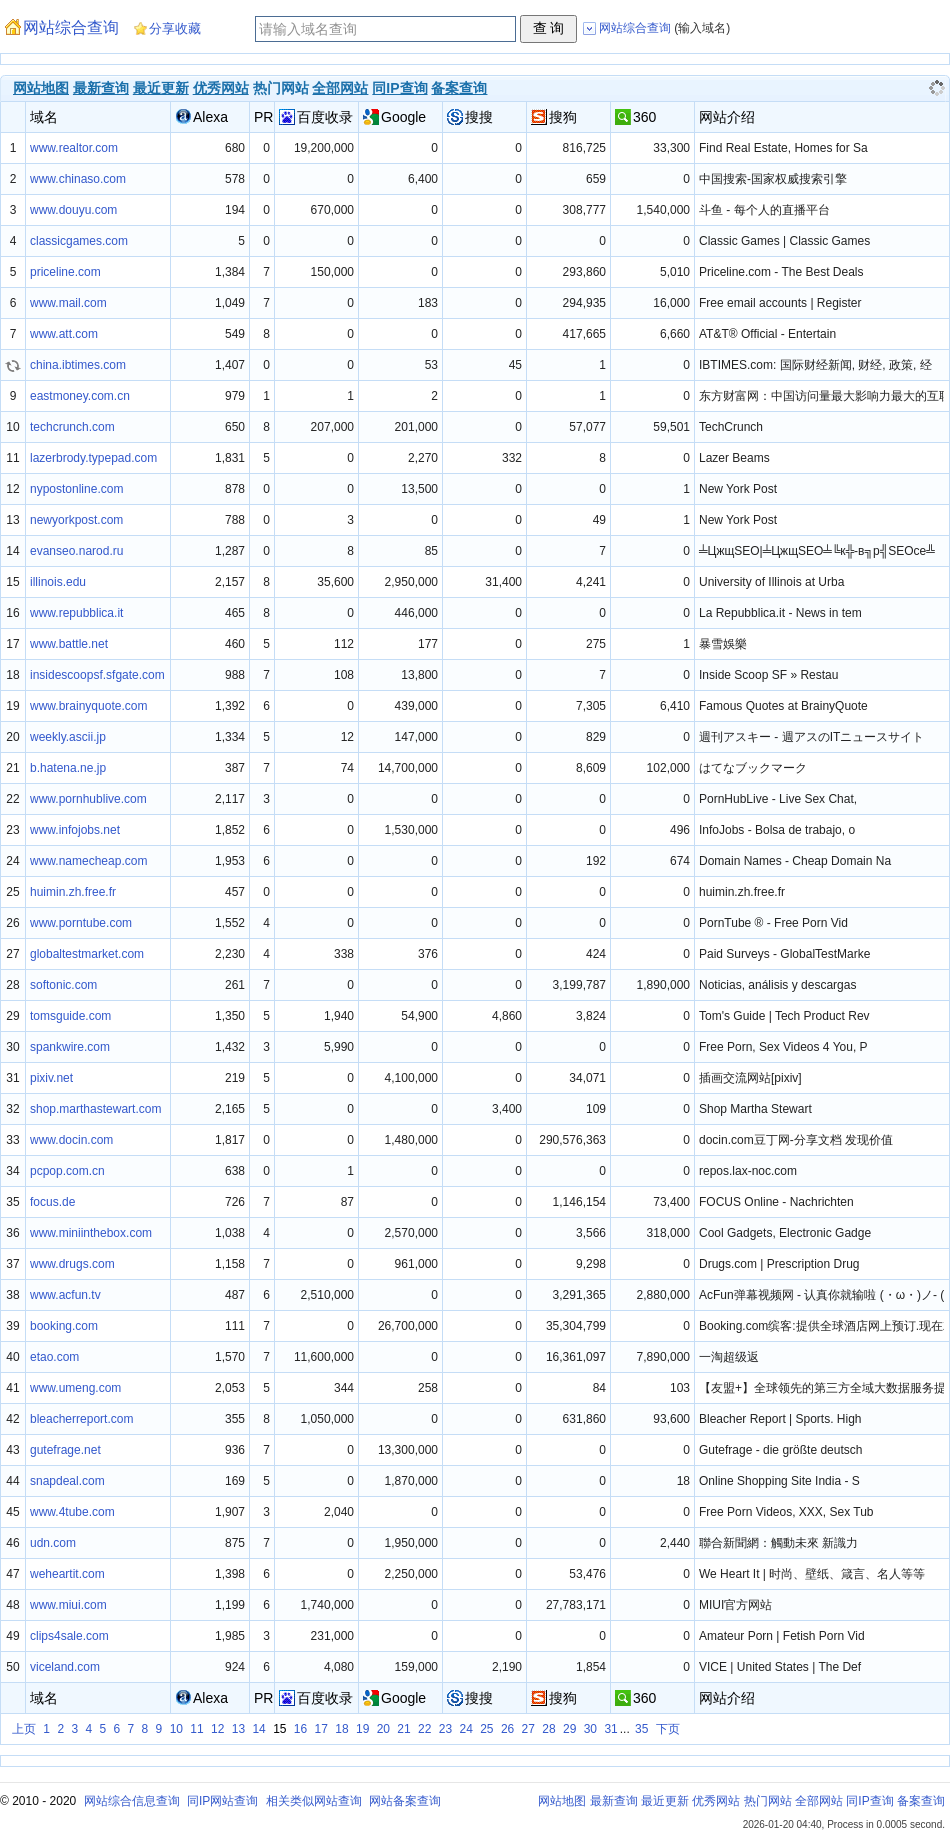  What do you see at coordinates (590, 1729) in the screenshot?
I see `30` at bounding box center [590, 1729].